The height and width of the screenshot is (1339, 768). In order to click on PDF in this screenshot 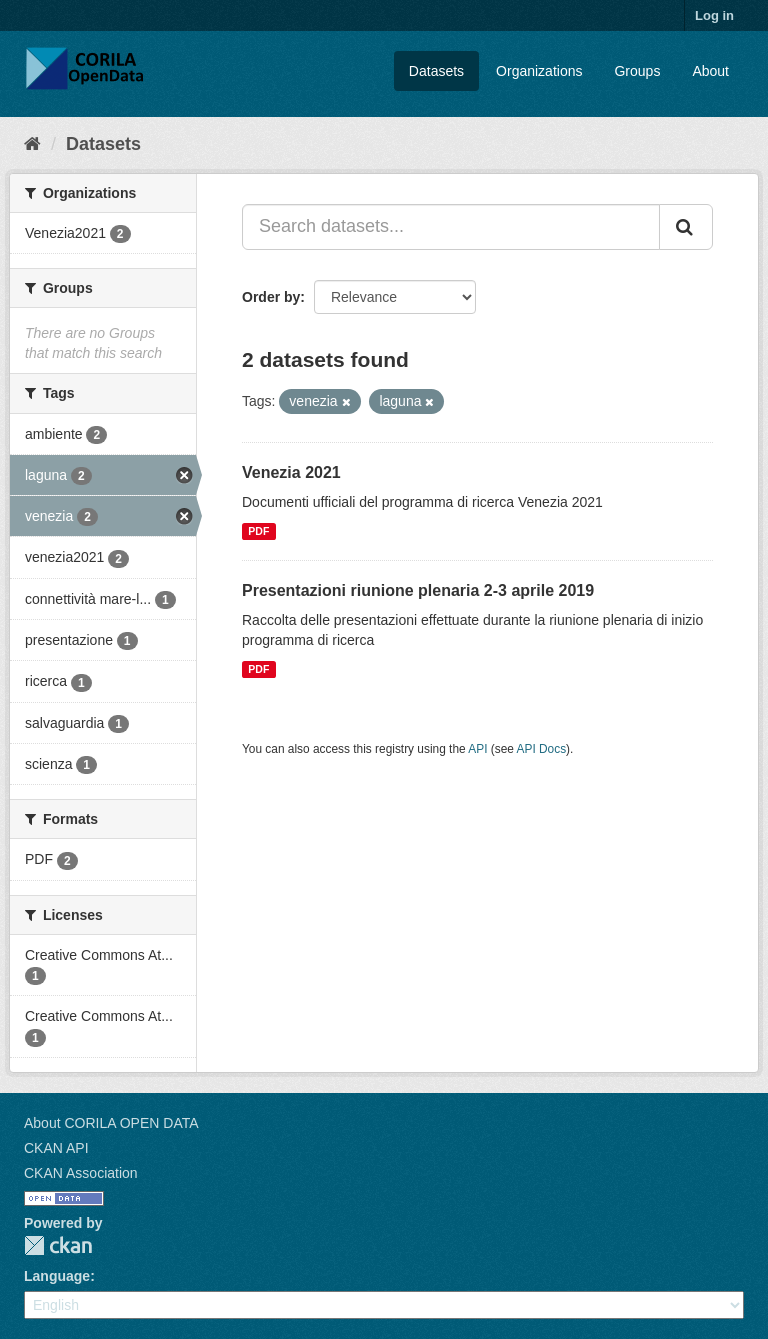, I will do `click(258, 531)`.